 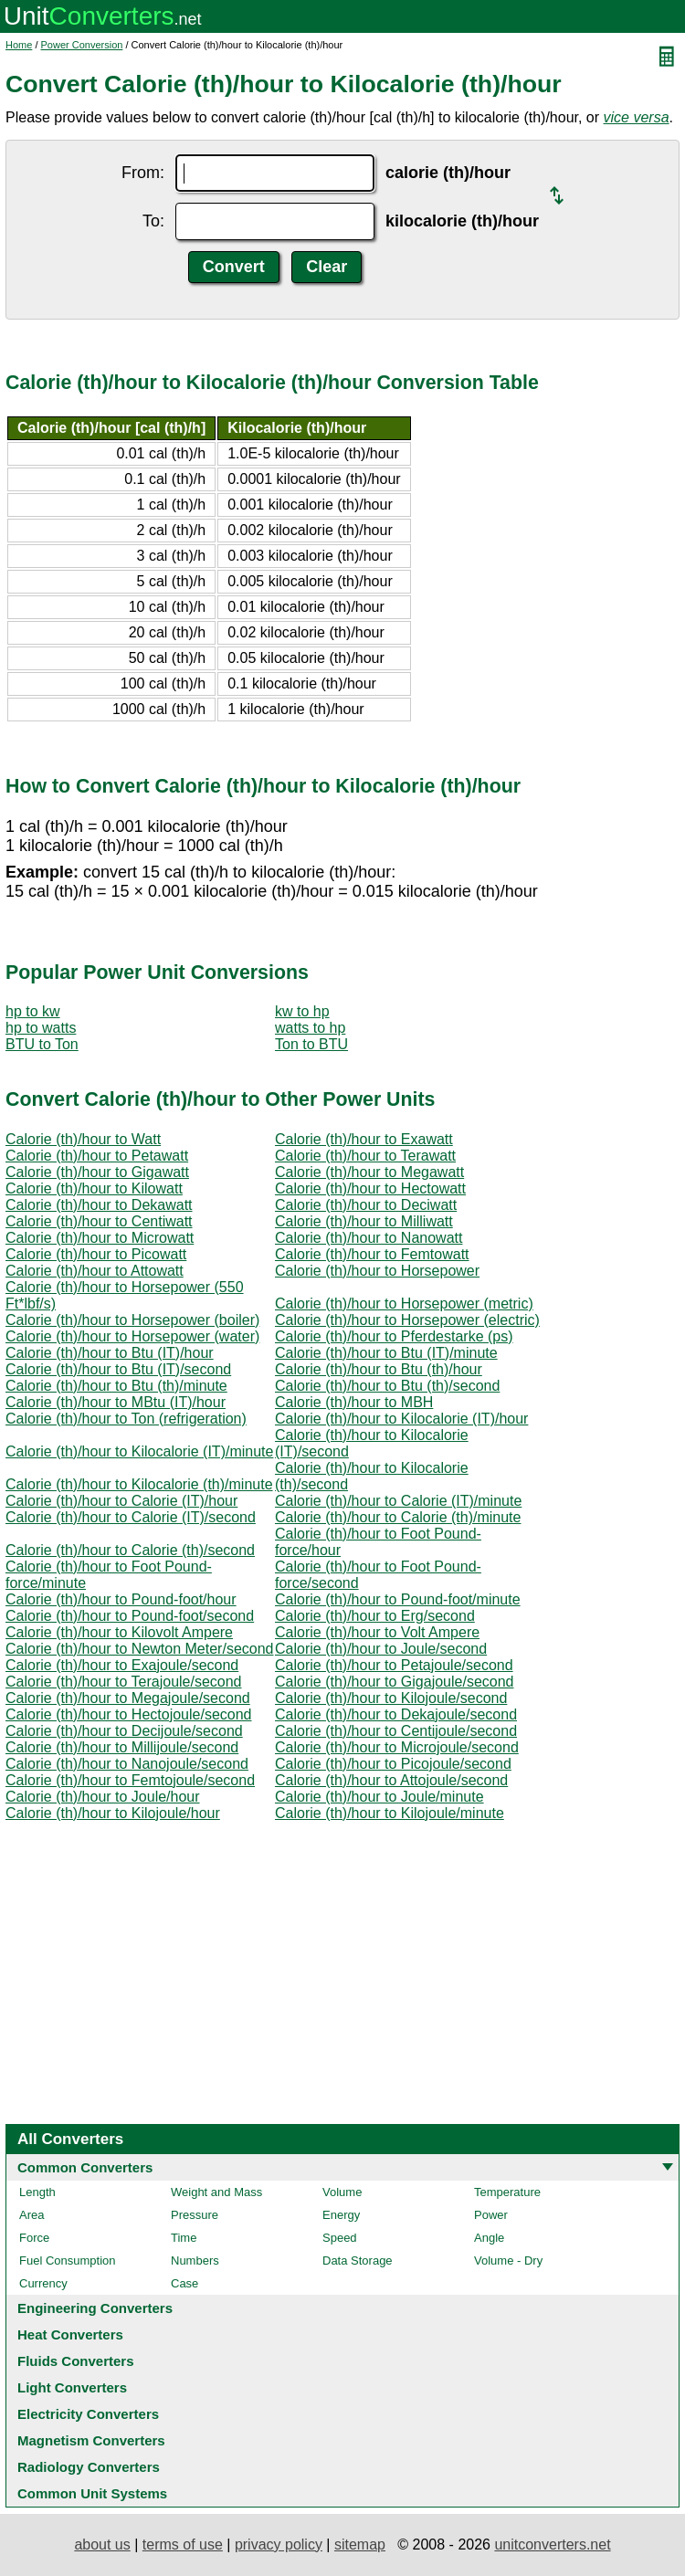 I want to click on Calorie (th)/hour to Nanowatt, so click(x=368, y=1238).